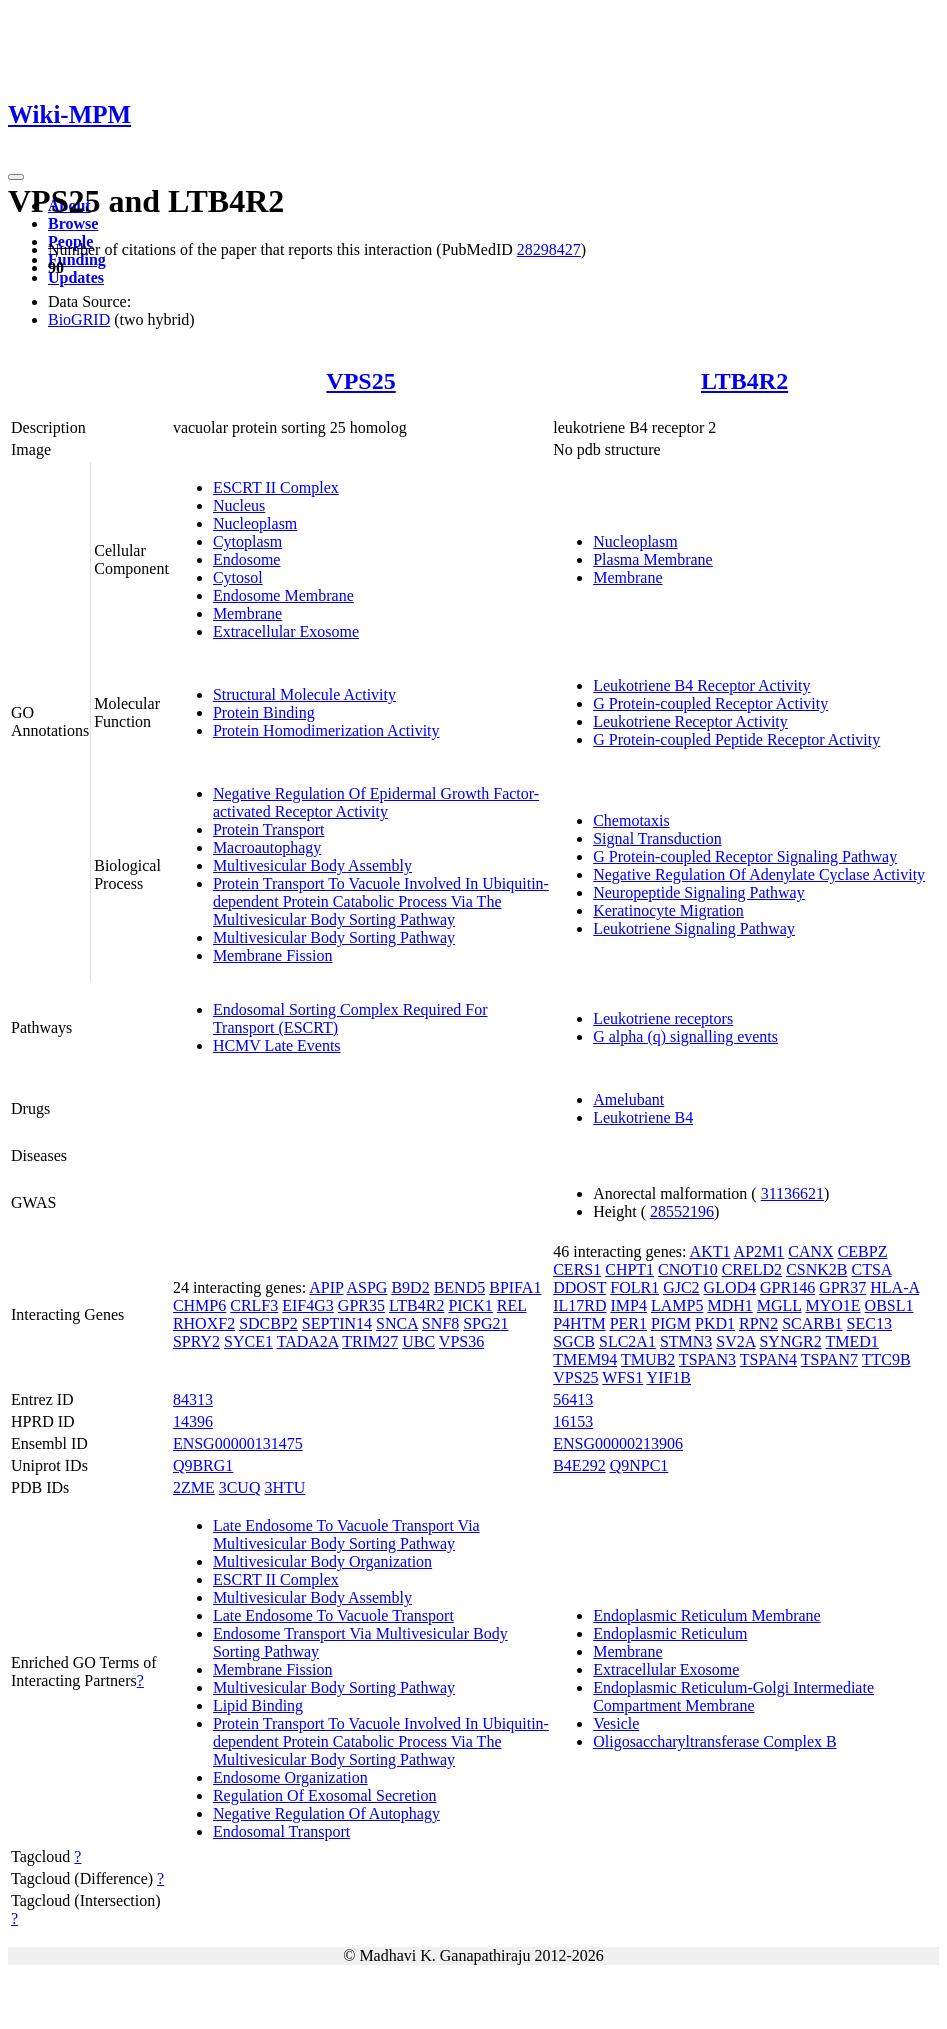 This screenshot has width=947, height=2029. Describe the element at coordinates (690, 721) in the screenshot. I see `Leukotriene Receptor Activity` at that location.